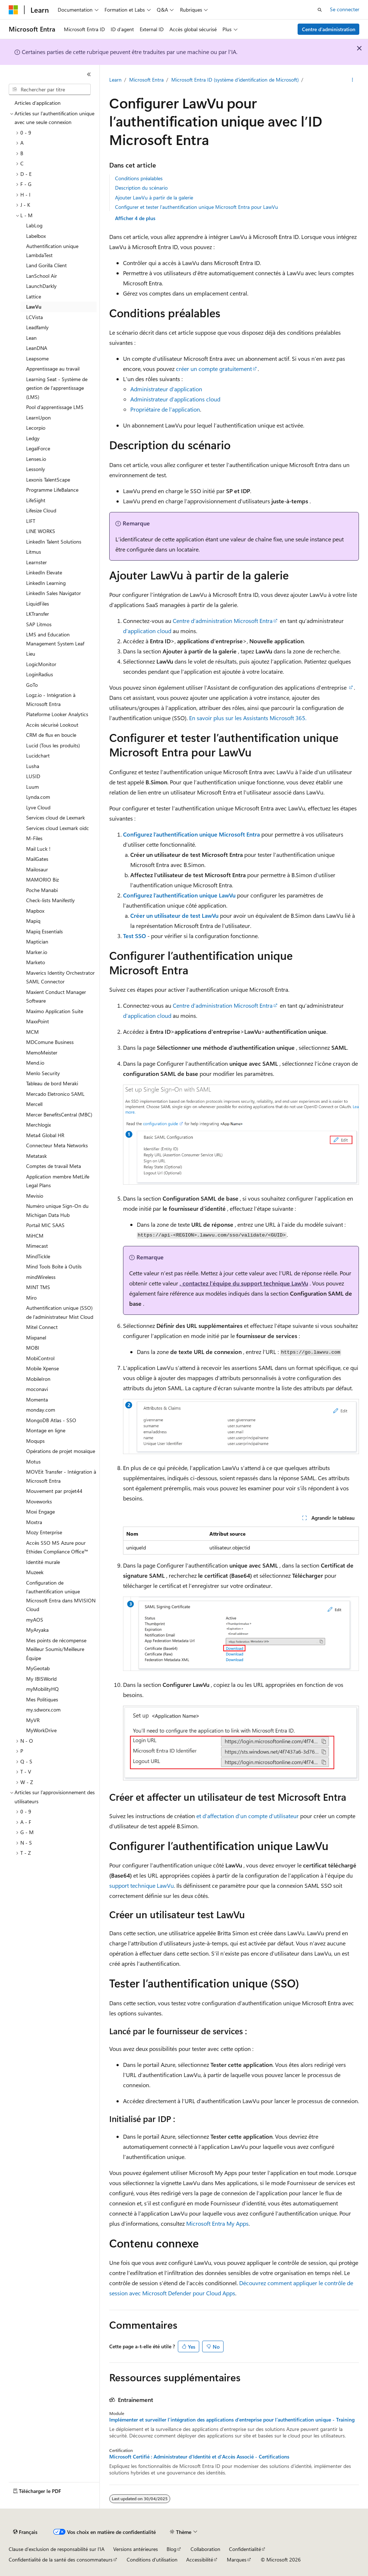 Image resolution: width=368 pixels, height=2576 pixels. Describe the element at coordinates (41, 1276) in the screenshot. I see `mindWireless [treeitem]` at that location.